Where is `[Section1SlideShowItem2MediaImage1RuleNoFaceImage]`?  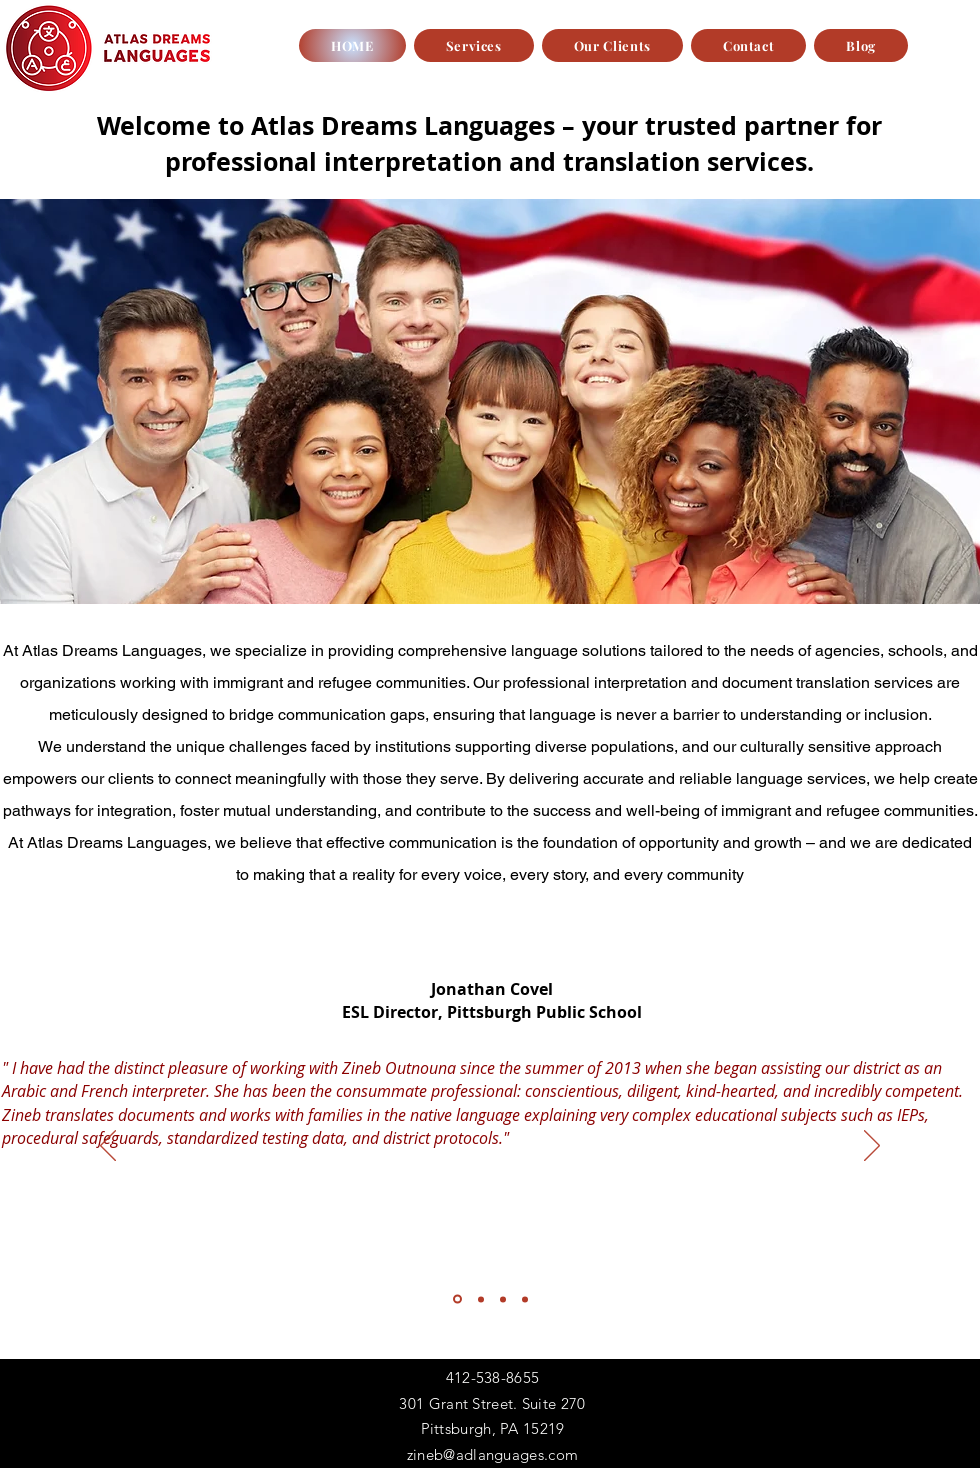
[Section1SlideShowItem2MediaImage1RuleNoFaceImage] is located at coordinates (481, 1299).